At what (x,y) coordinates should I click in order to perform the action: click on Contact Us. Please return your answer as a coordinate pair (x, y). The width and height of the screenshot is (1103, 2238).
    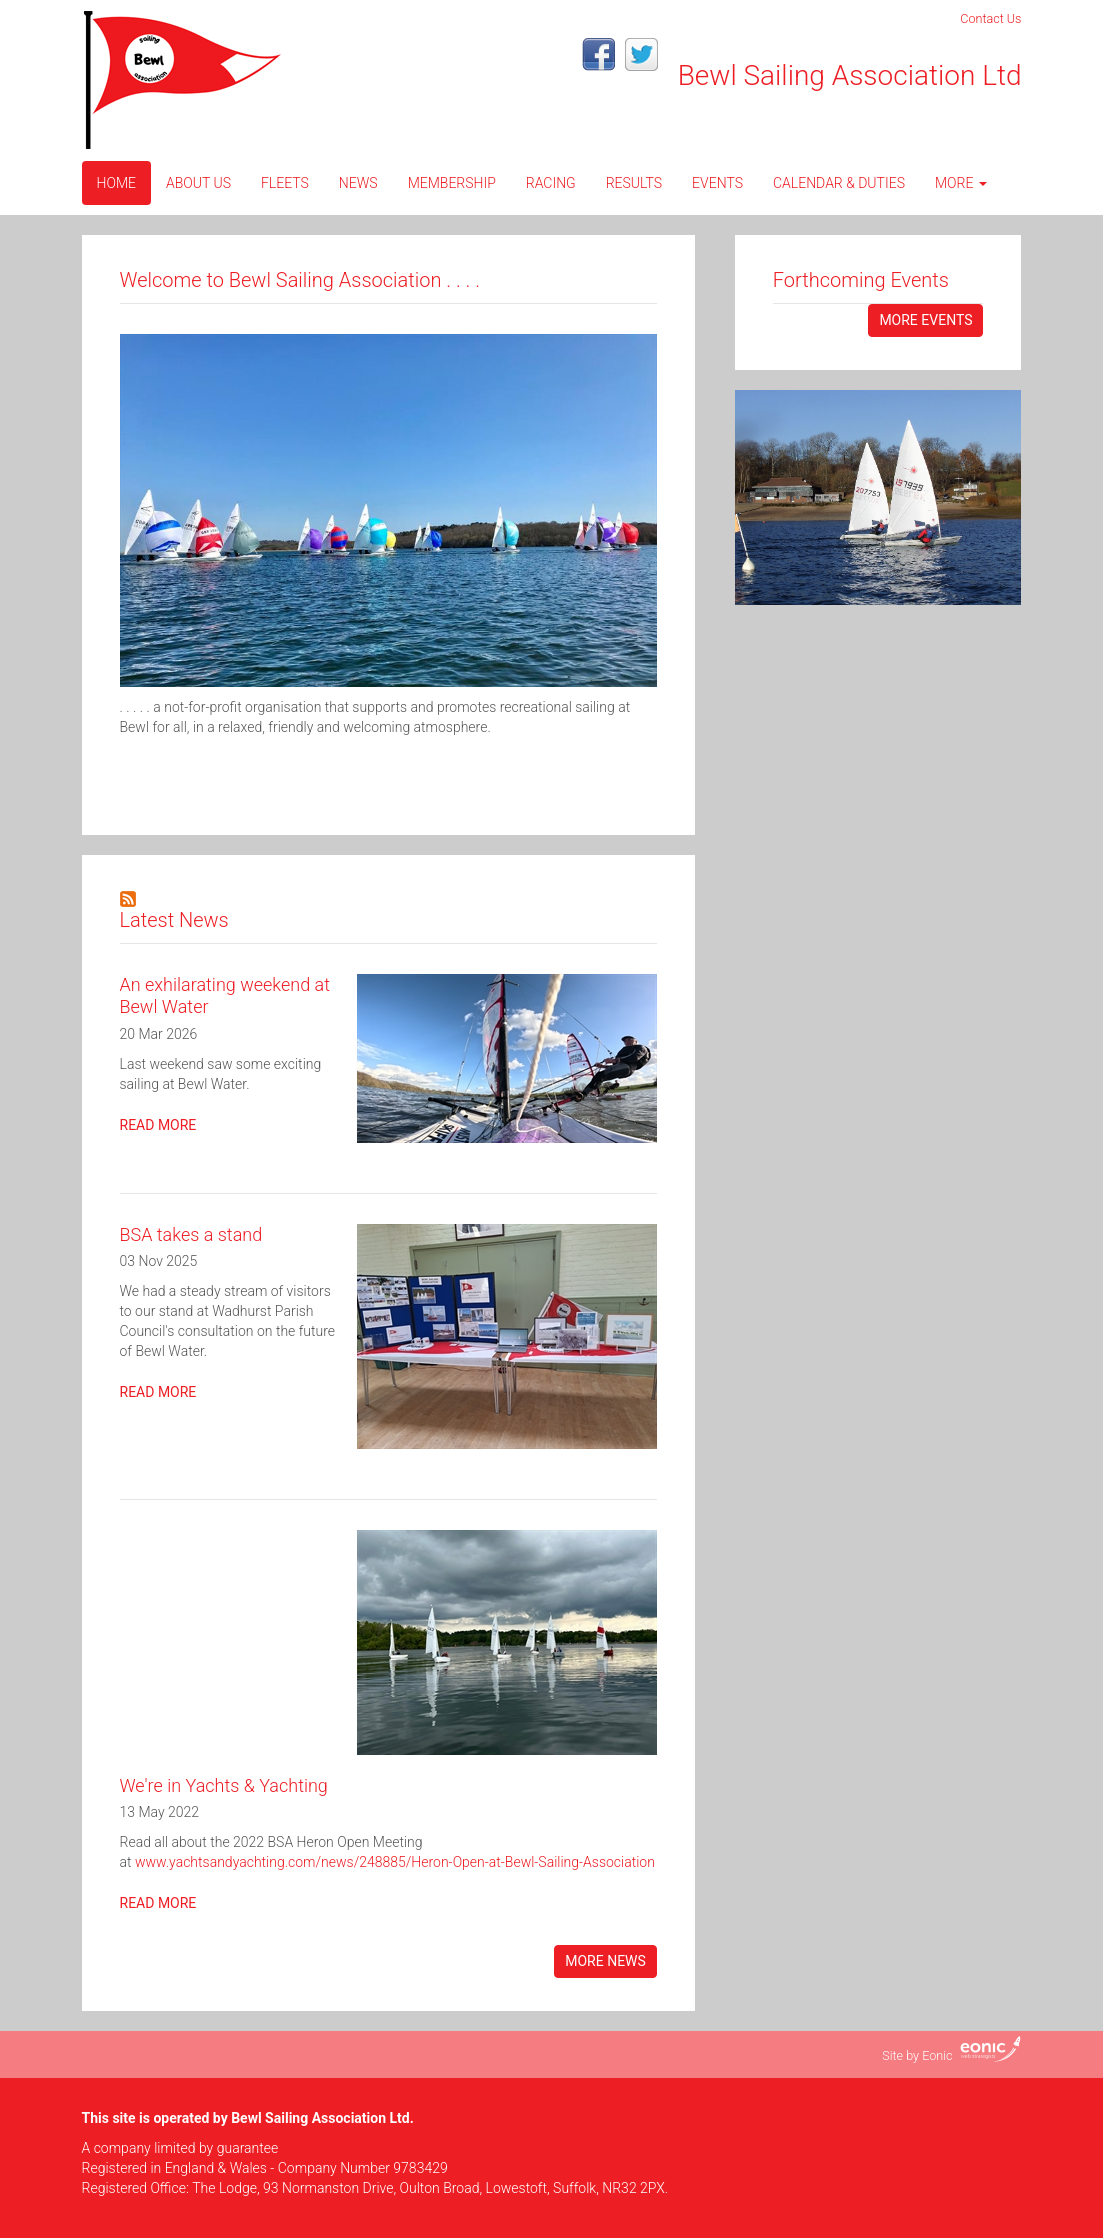
    Looking at the image, I should click on (990, 18).